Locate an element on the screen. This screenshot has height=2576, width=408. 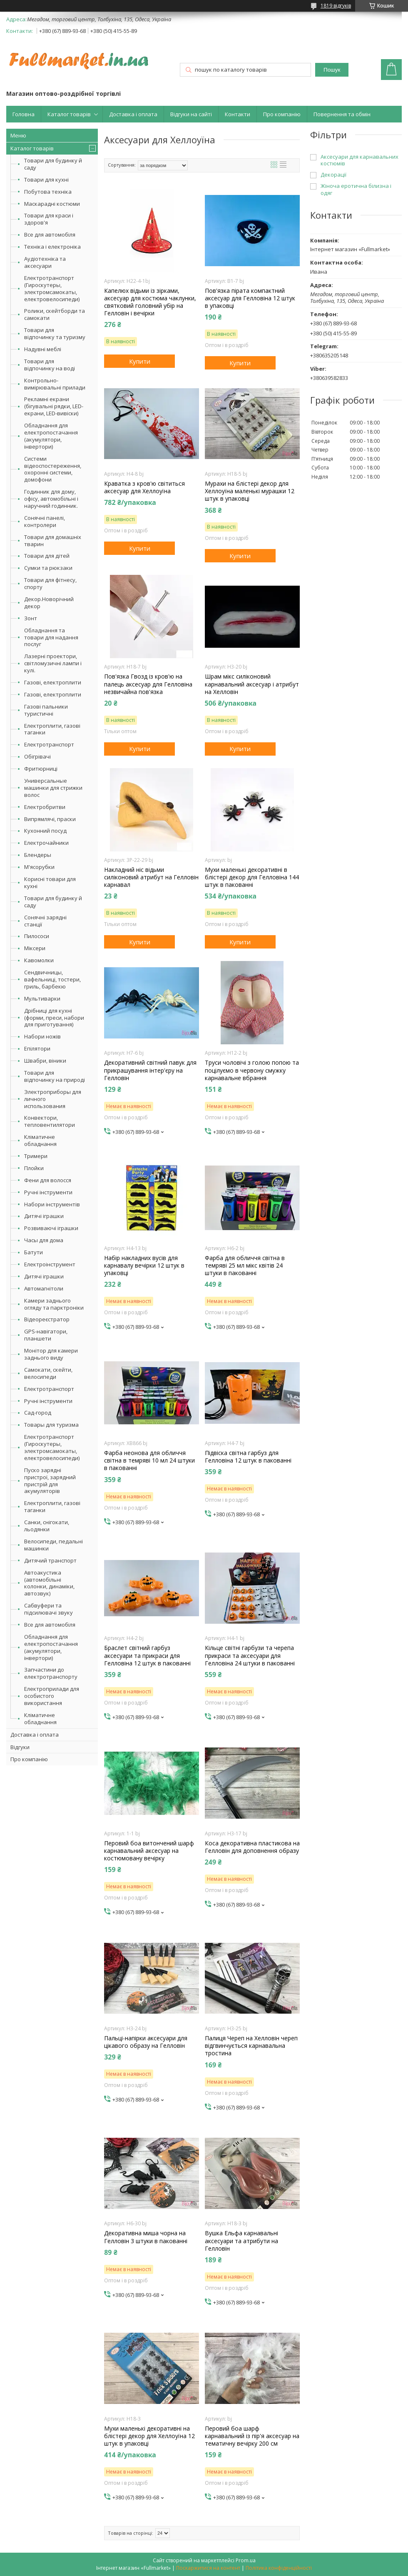
Монітор для камери заднього виду is located at coordinates (51, 1354).